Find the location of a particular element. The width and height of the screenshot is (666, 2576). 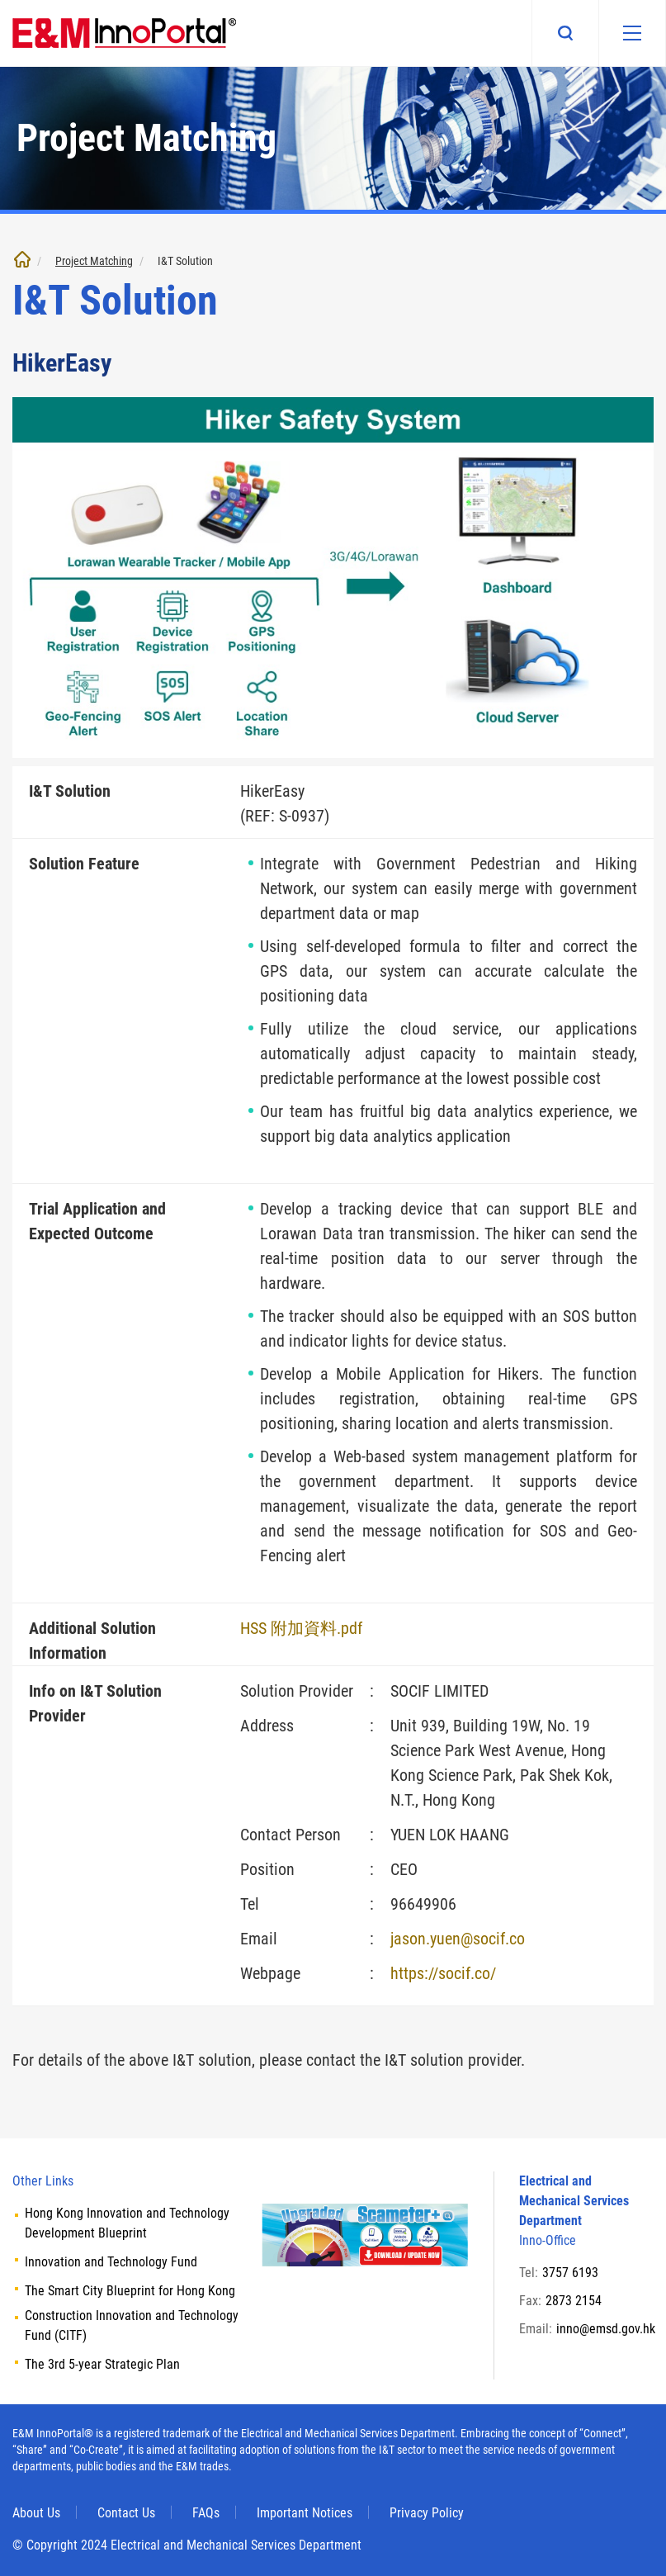

The Smart City Blueprint for Hong Kong is located at coordinates (130, 2291).